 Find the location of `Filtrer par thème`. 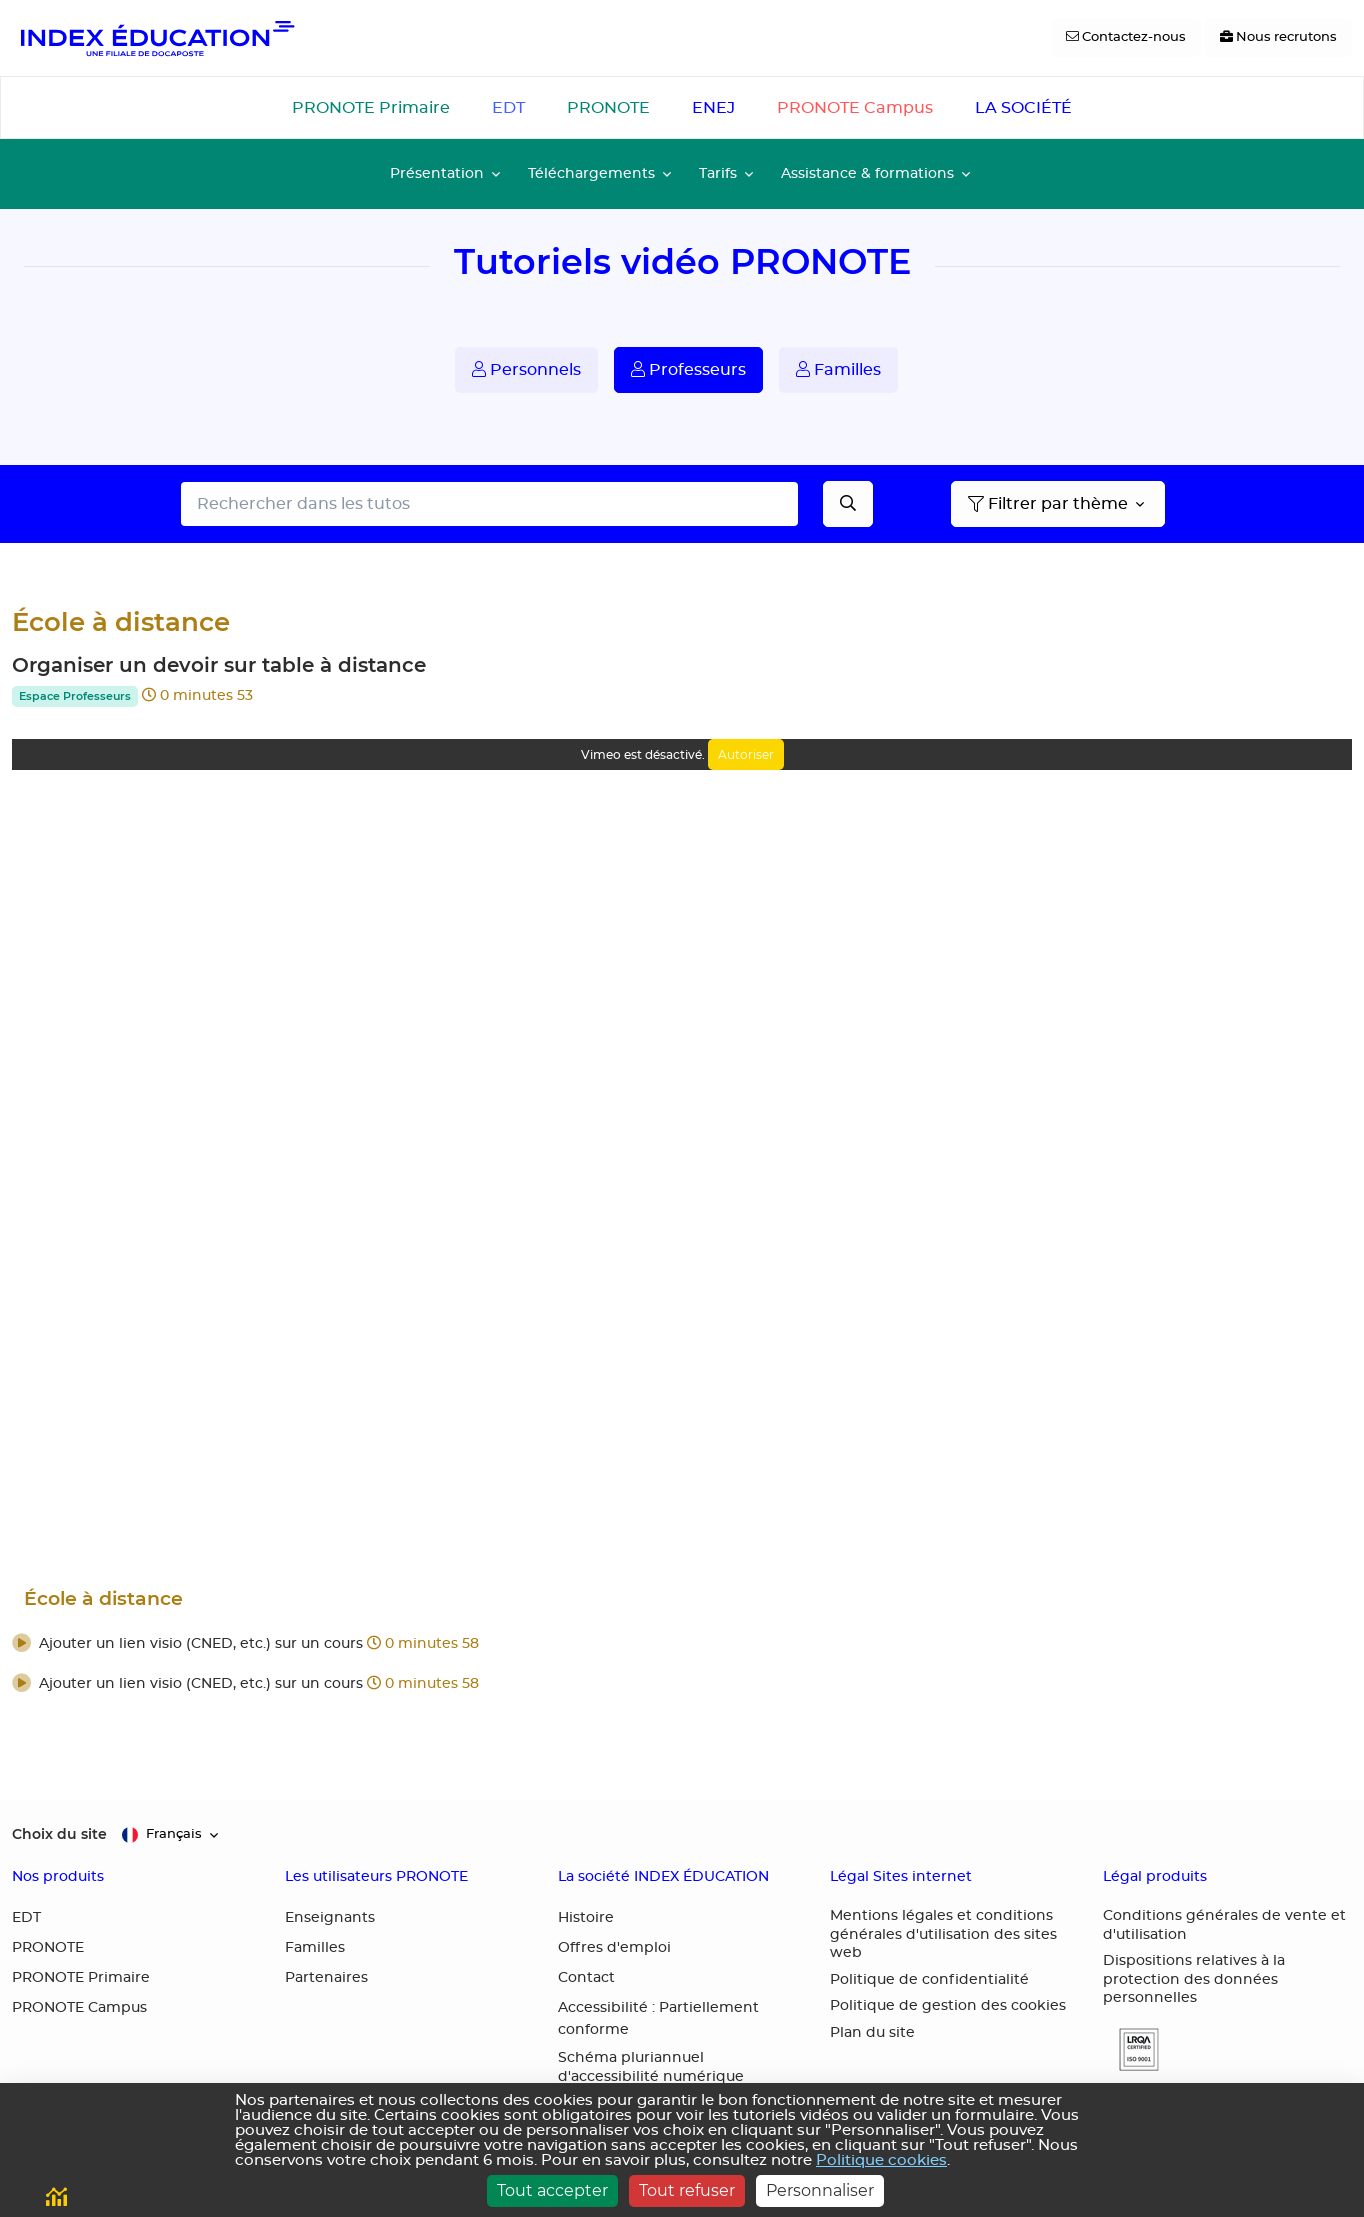

Filtrer par thème is located at coordinates (1048, 504).